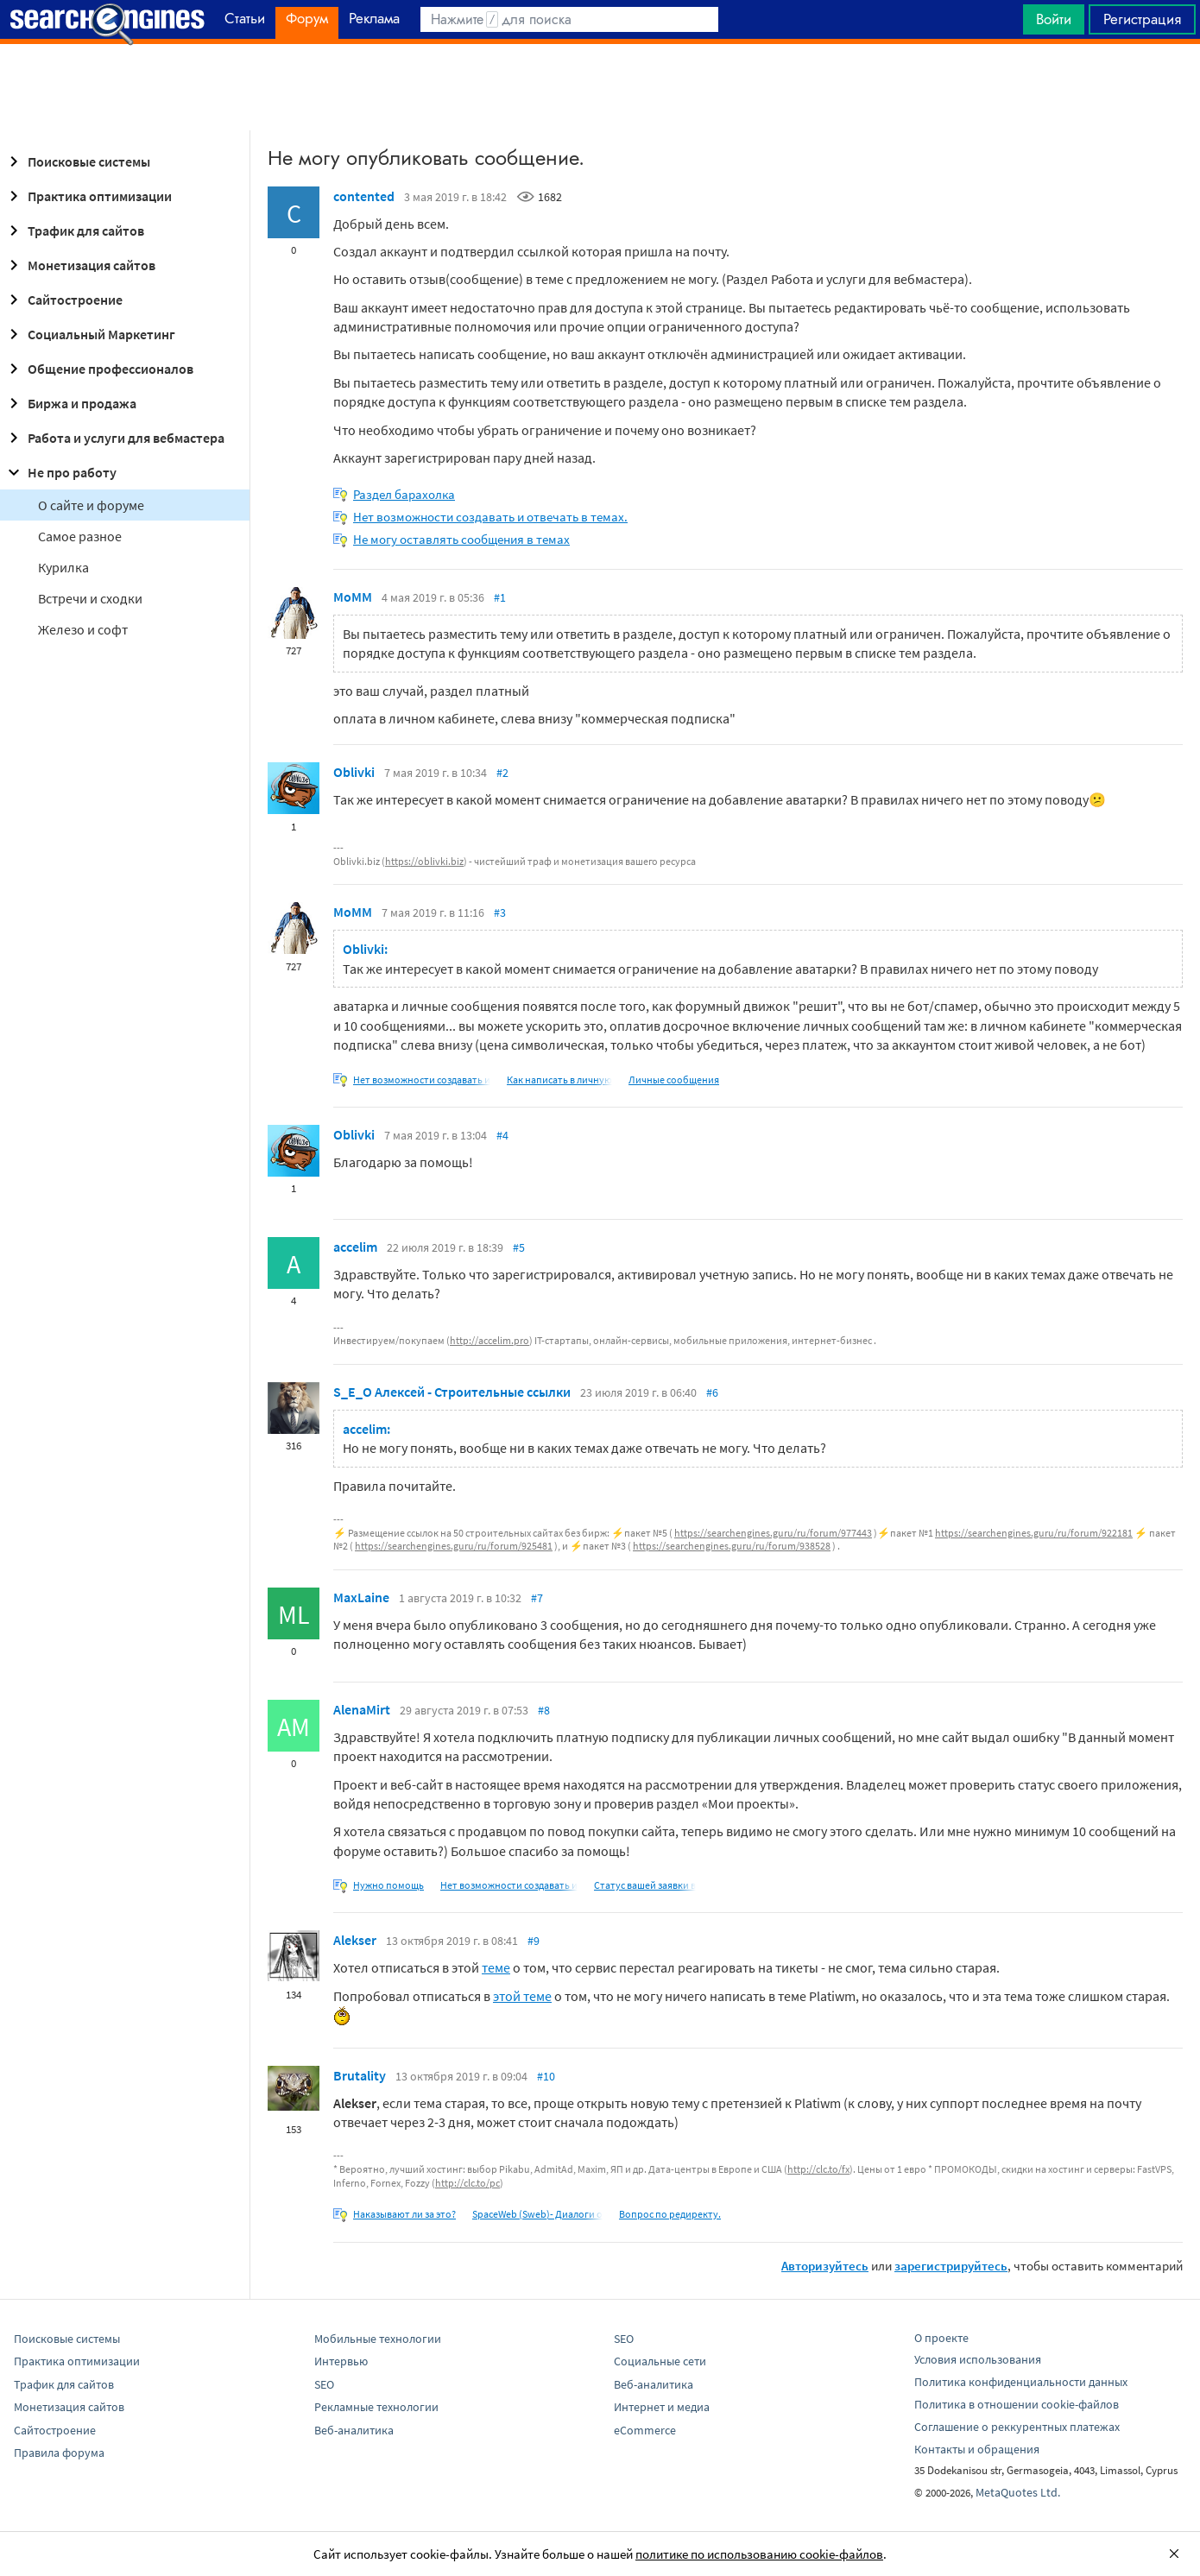 Image resolution: width=1200 pixels, height=2576 pixels. What do you see at coordinates (404, 494) in the screenshot?
I see `Раздел барахолка` at bounding box center [404, 494].